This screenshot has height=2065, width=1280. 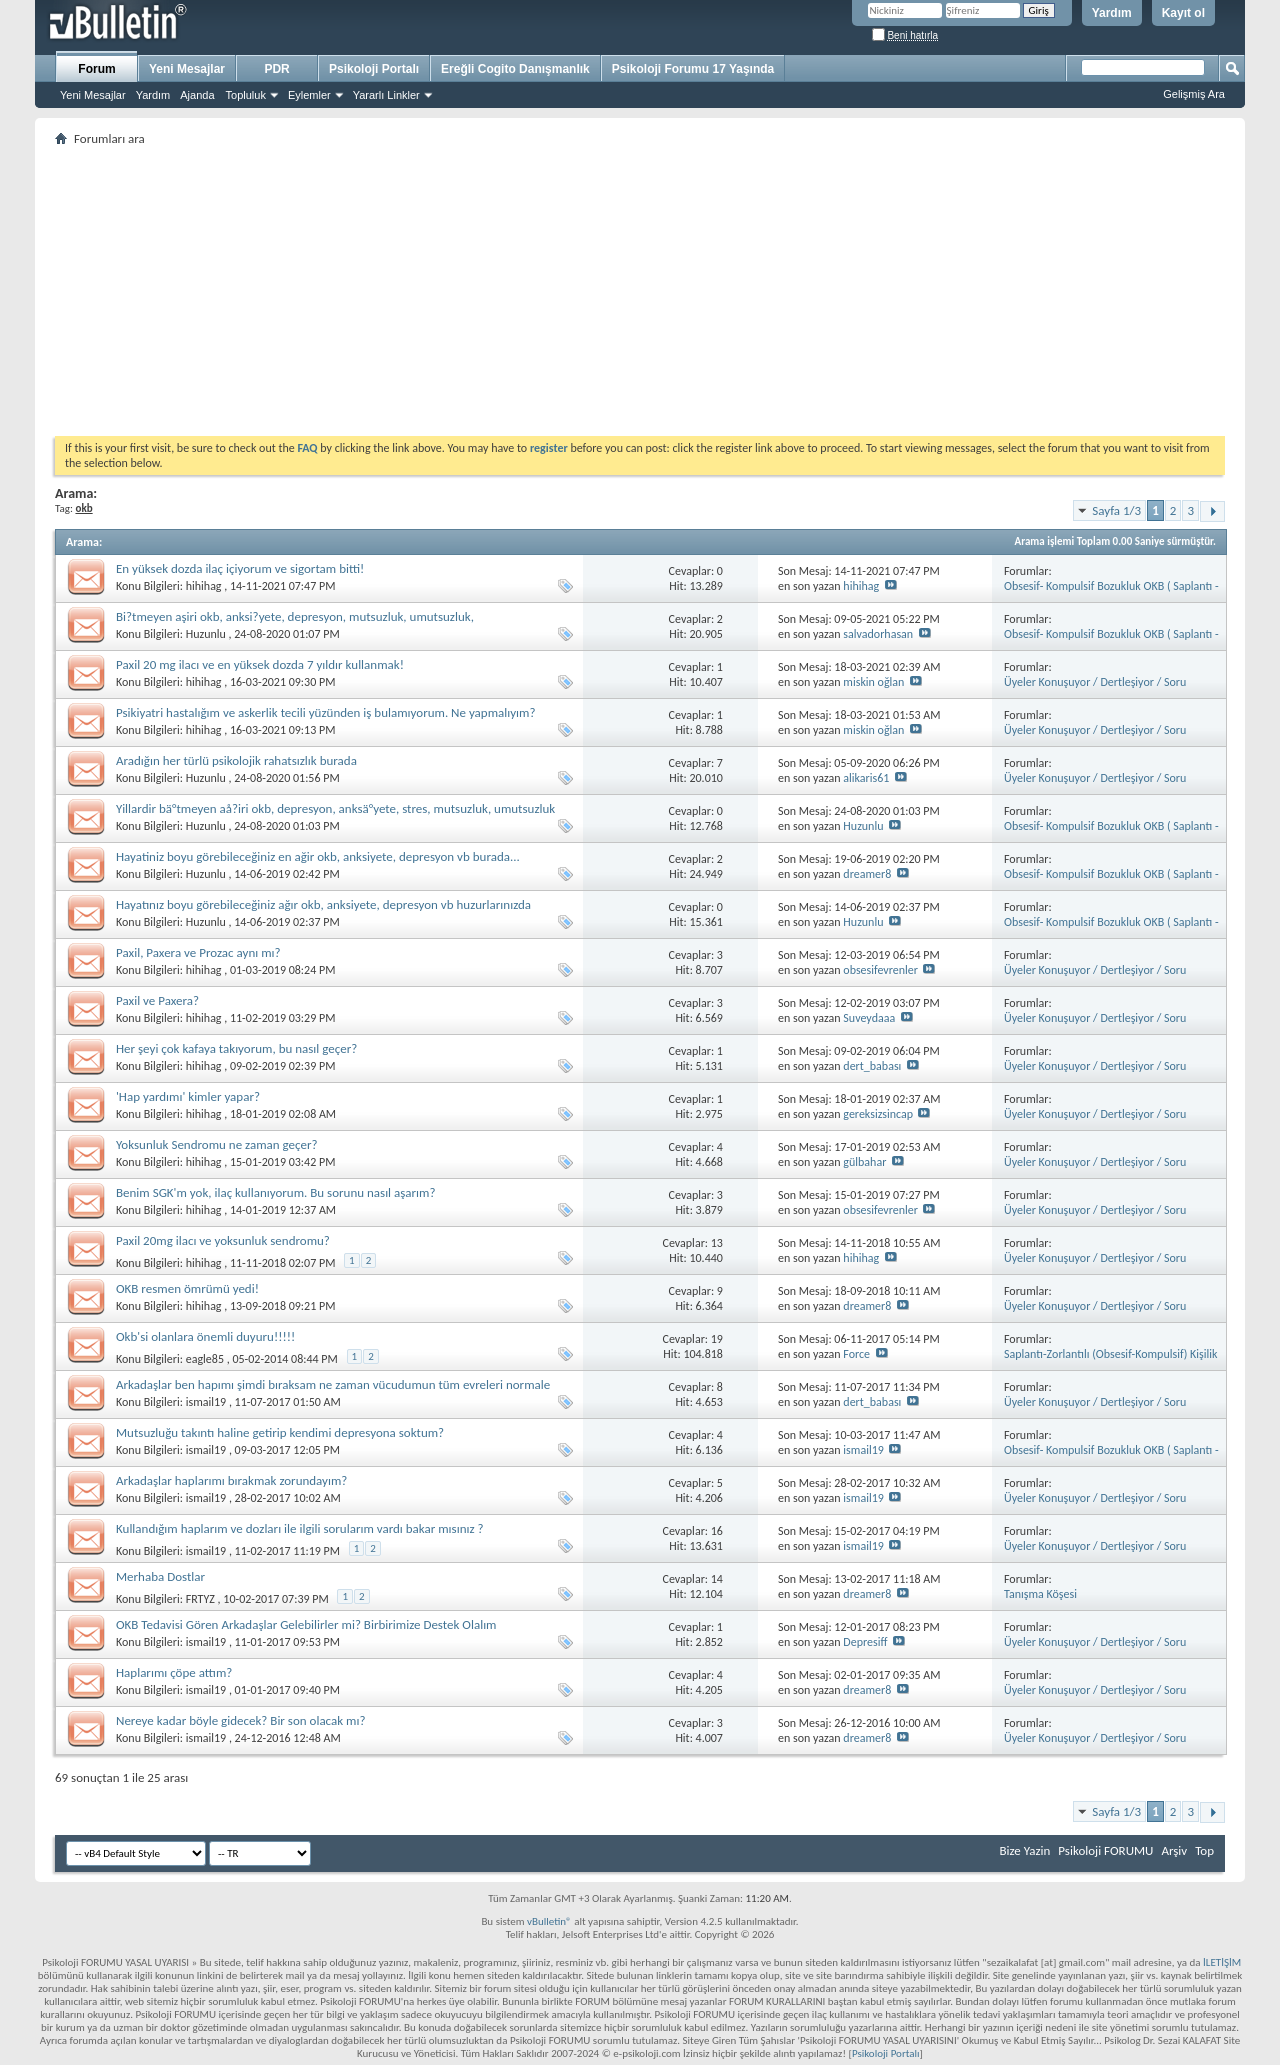 What do you see at coordinates (217, 1144) in the screenshot?
I see `Yoksunluk Sendromu ne zaman geçer?` at bounding box center [217, 1144].